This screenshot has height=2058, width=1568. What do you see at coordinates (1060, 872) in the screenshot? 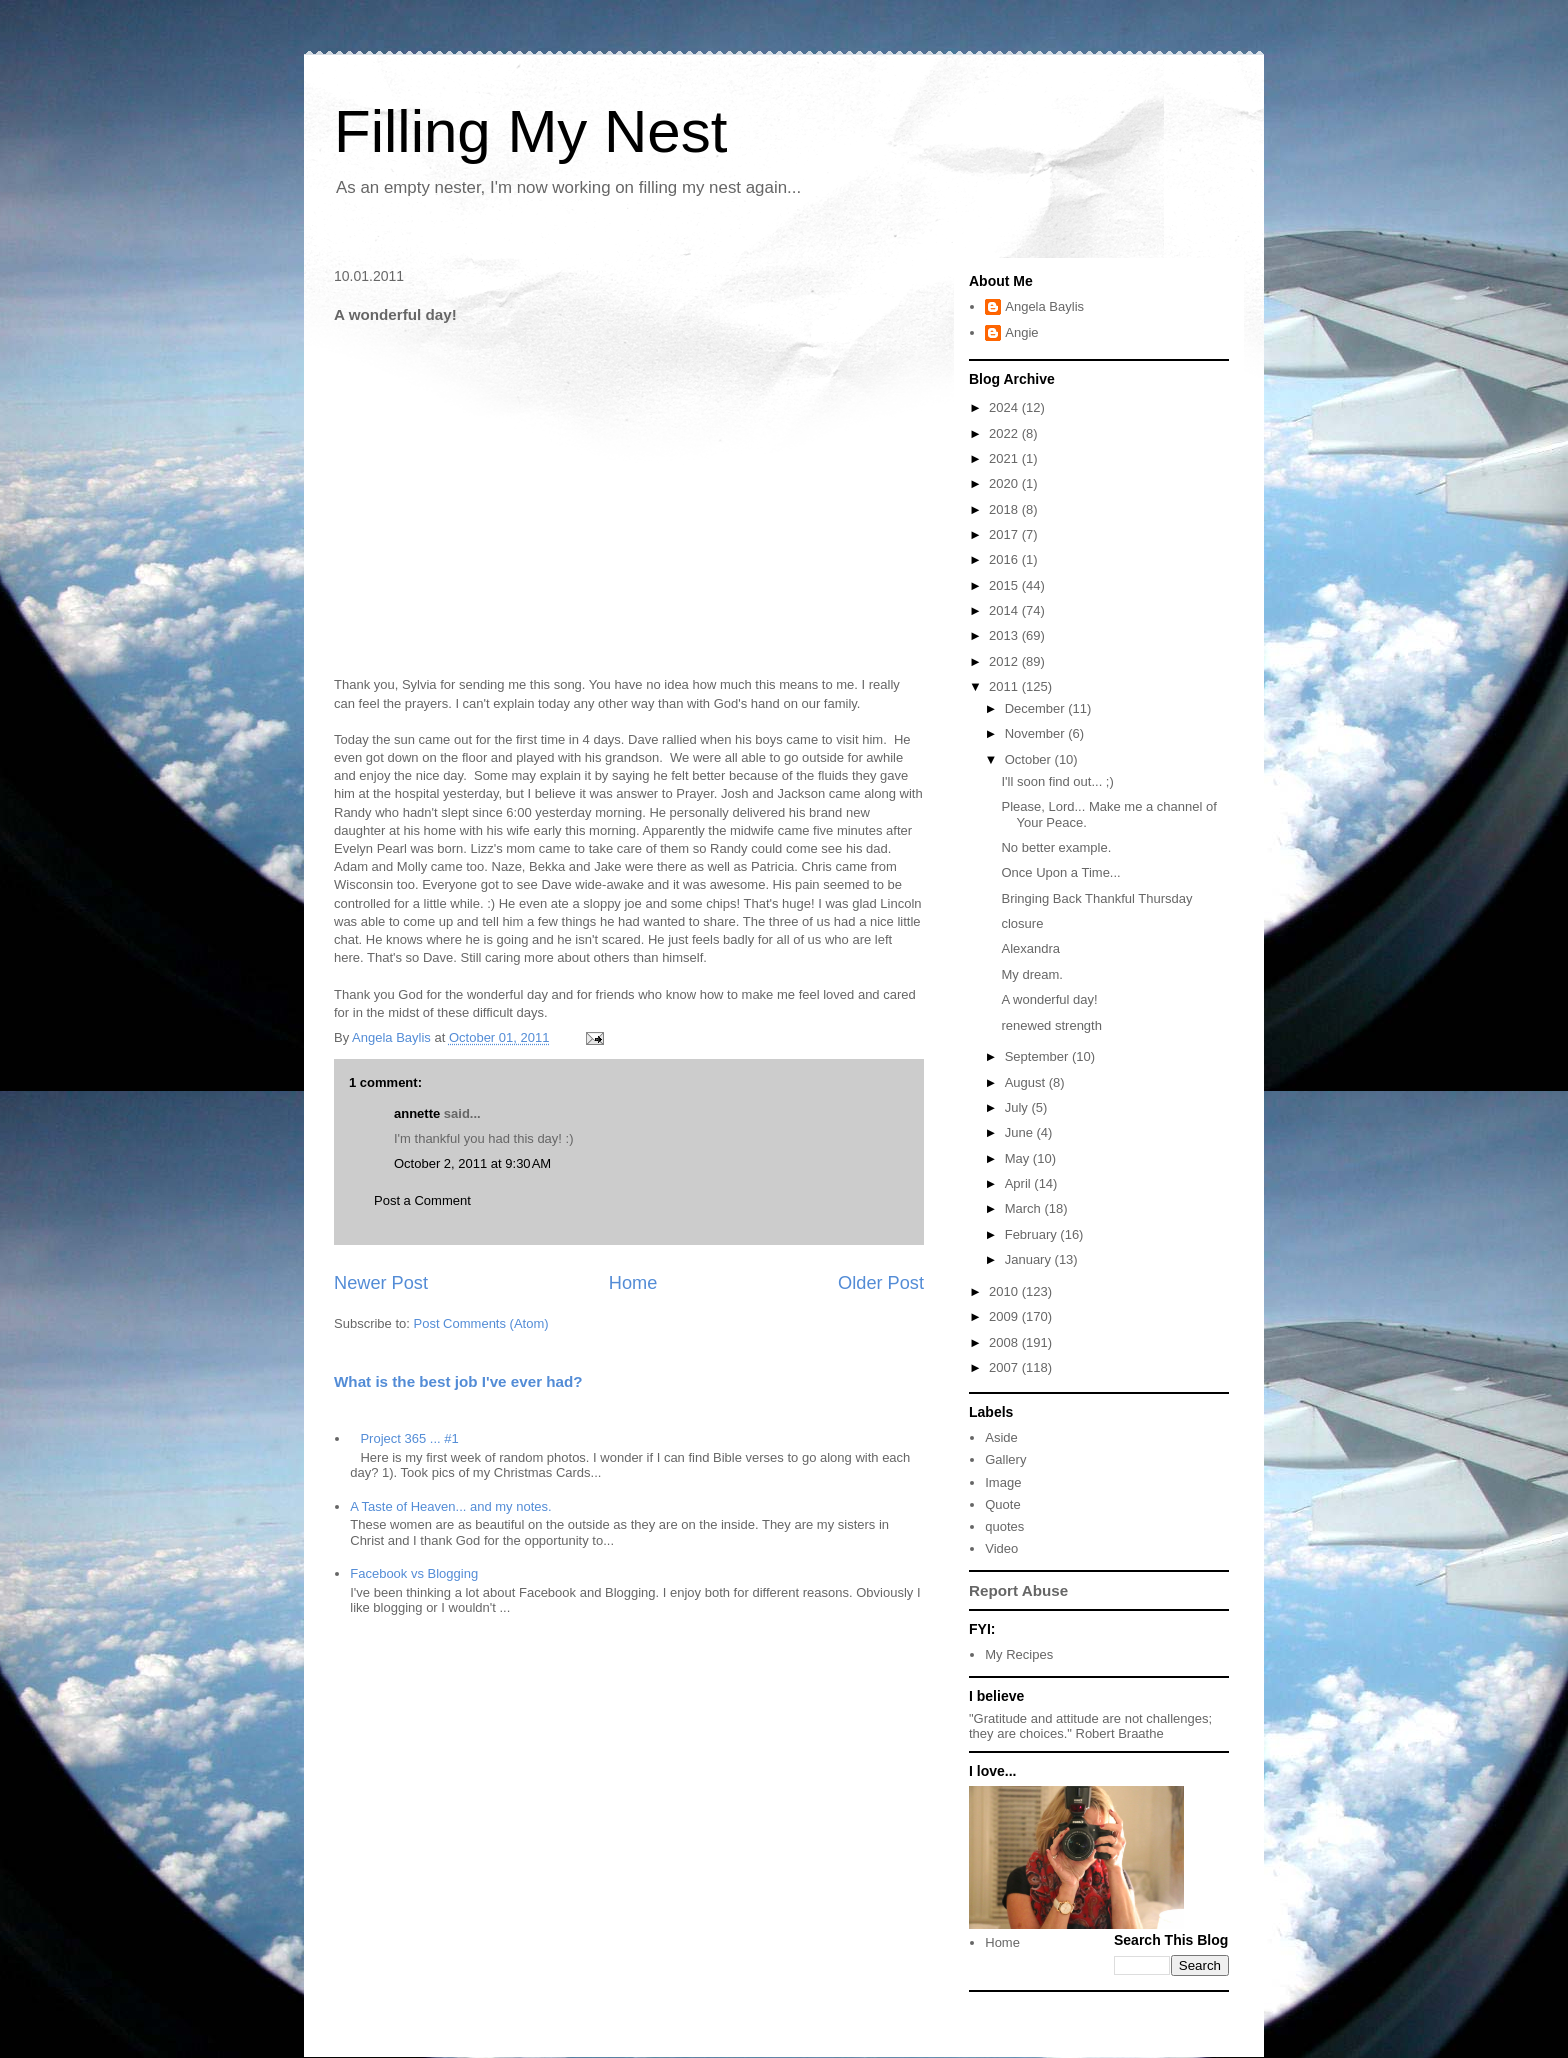
I see `Once Upon a Time...` at bounding box center [1060, 872].